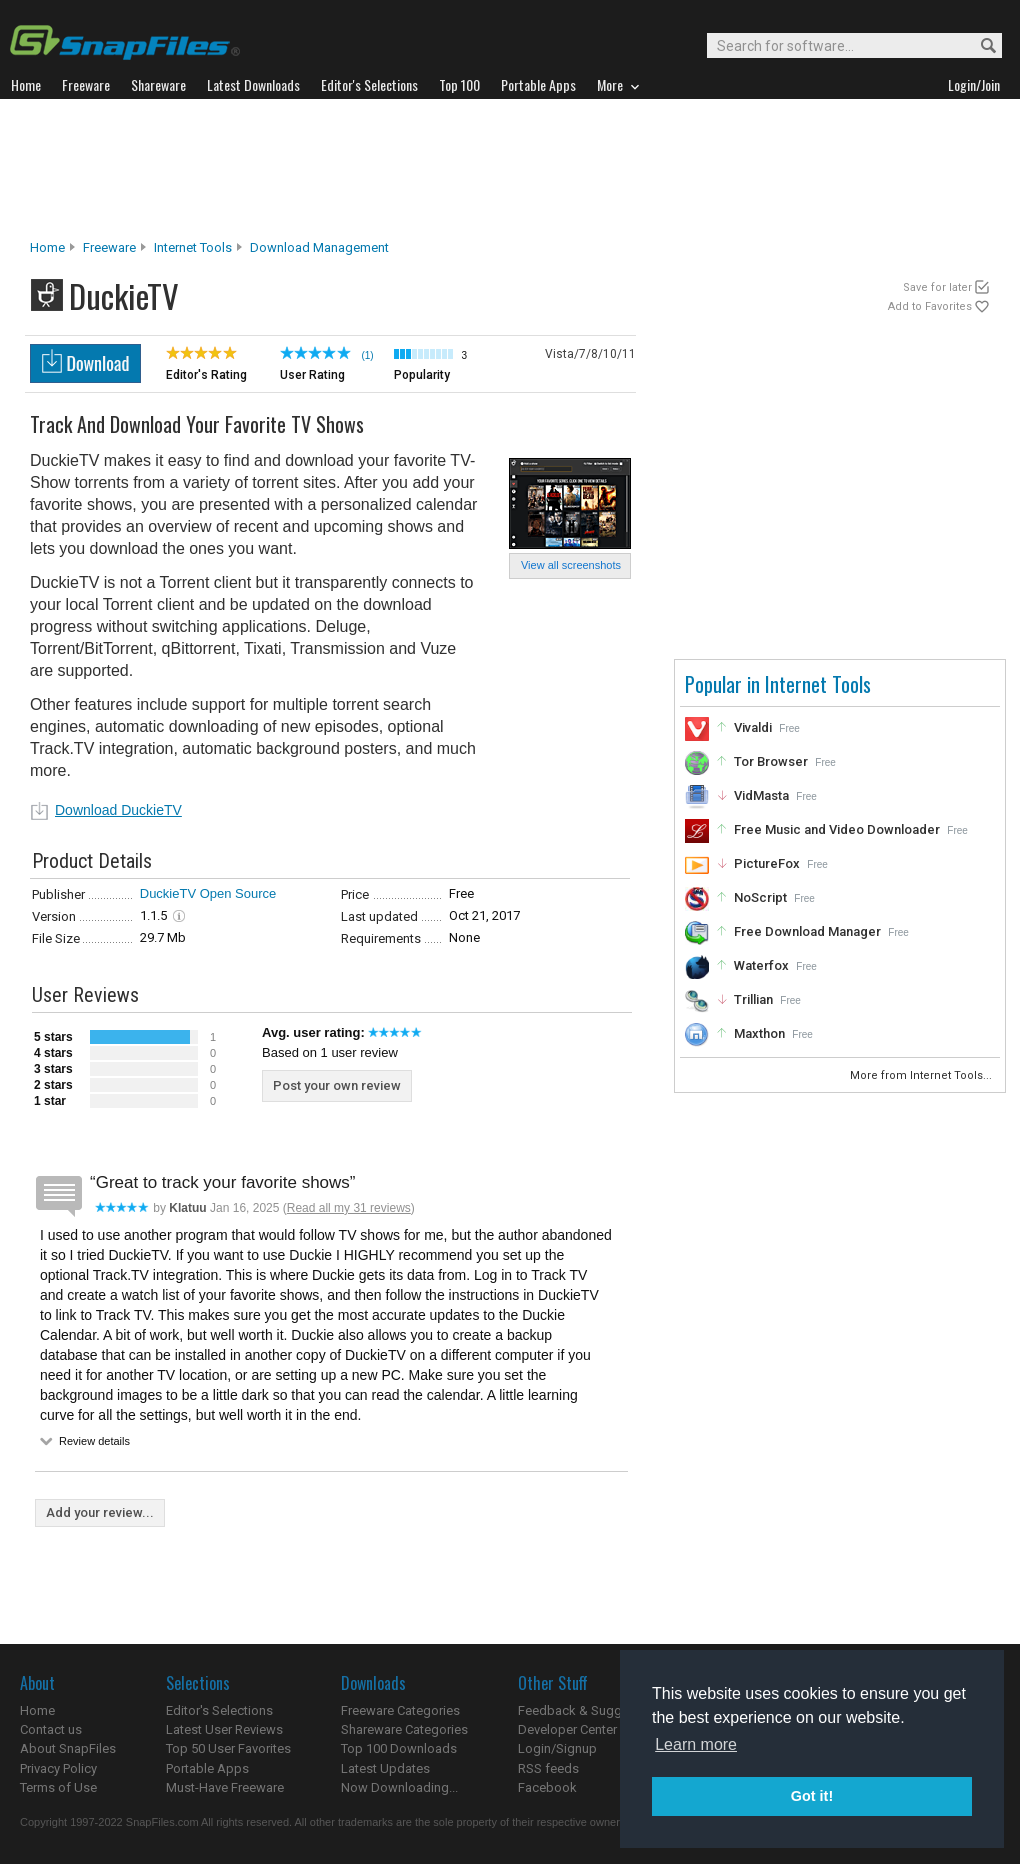 The image size is (1020, 1864). I want to click on Shareware Categories, so click(404, 1729).